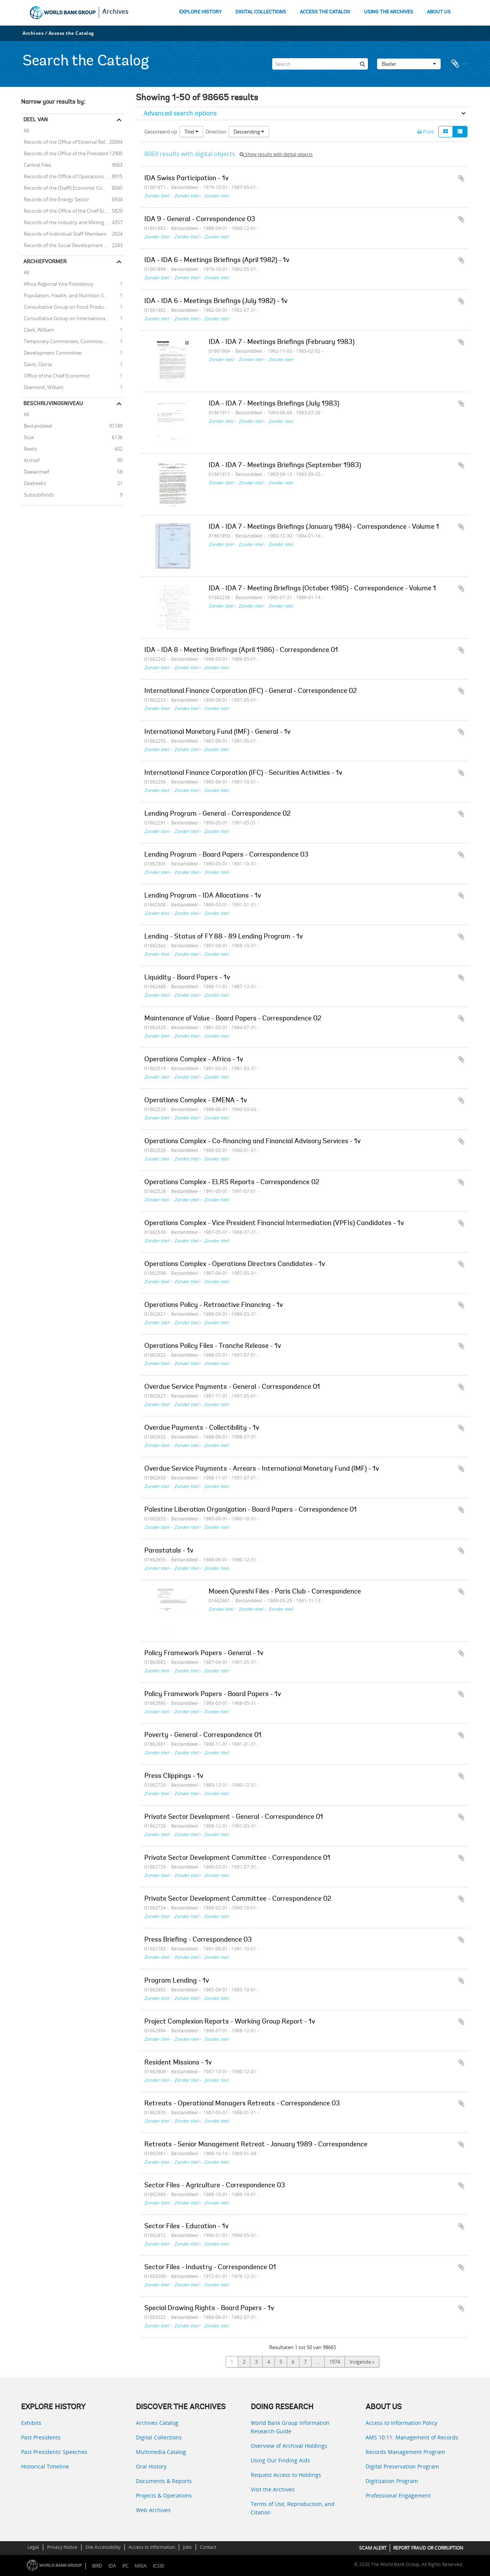 Image resolution: width=490 pixels, height=2576 pixels. What do you see at coordinates (176, 1981) in the screenshot?
I see `Program Lending - 1v` at bounding box center [176, 1981].